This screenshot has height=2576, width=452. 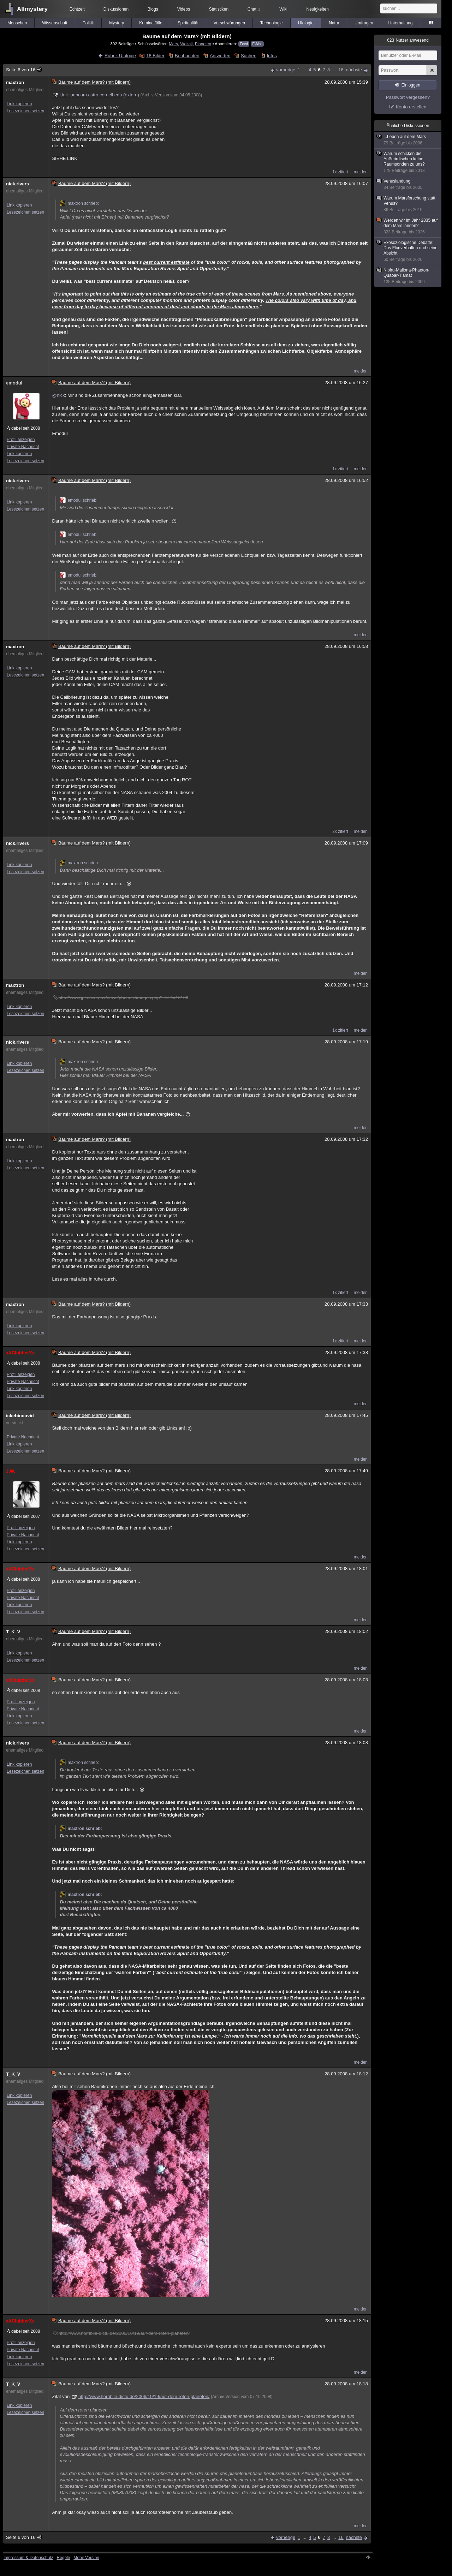 What do you see at coordinates (408, 276) in the screenshot?
I see `Nibiru-Mallona-Phaeton-Quaoar-Tiamat` at bounding box center [408, 276].